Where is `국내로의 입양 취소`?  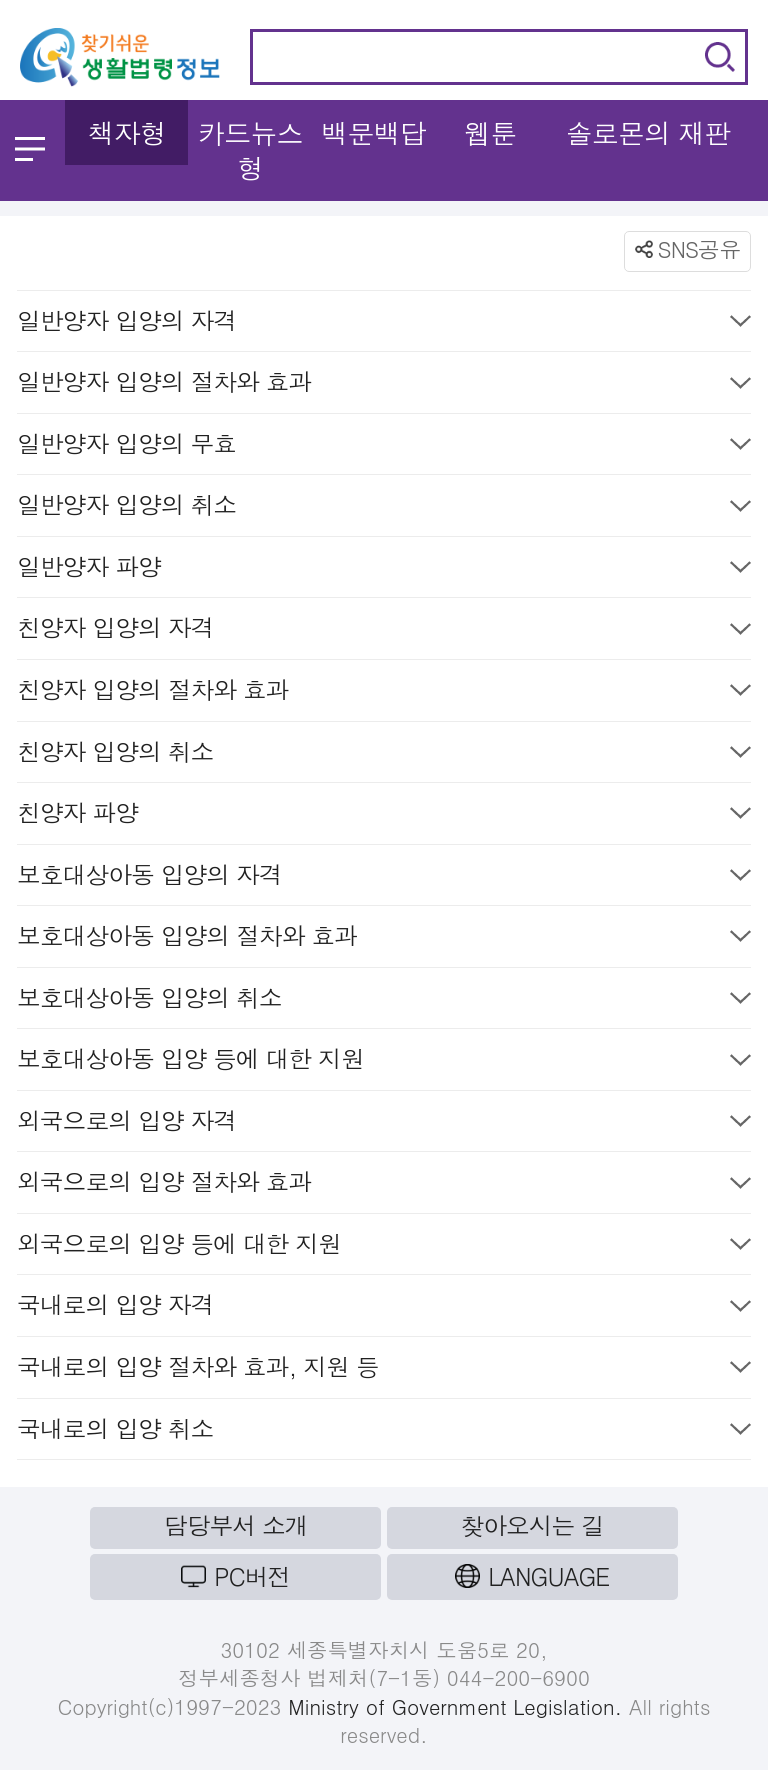 국내로의 입양 취소 is located at coordinates (384, 1432).